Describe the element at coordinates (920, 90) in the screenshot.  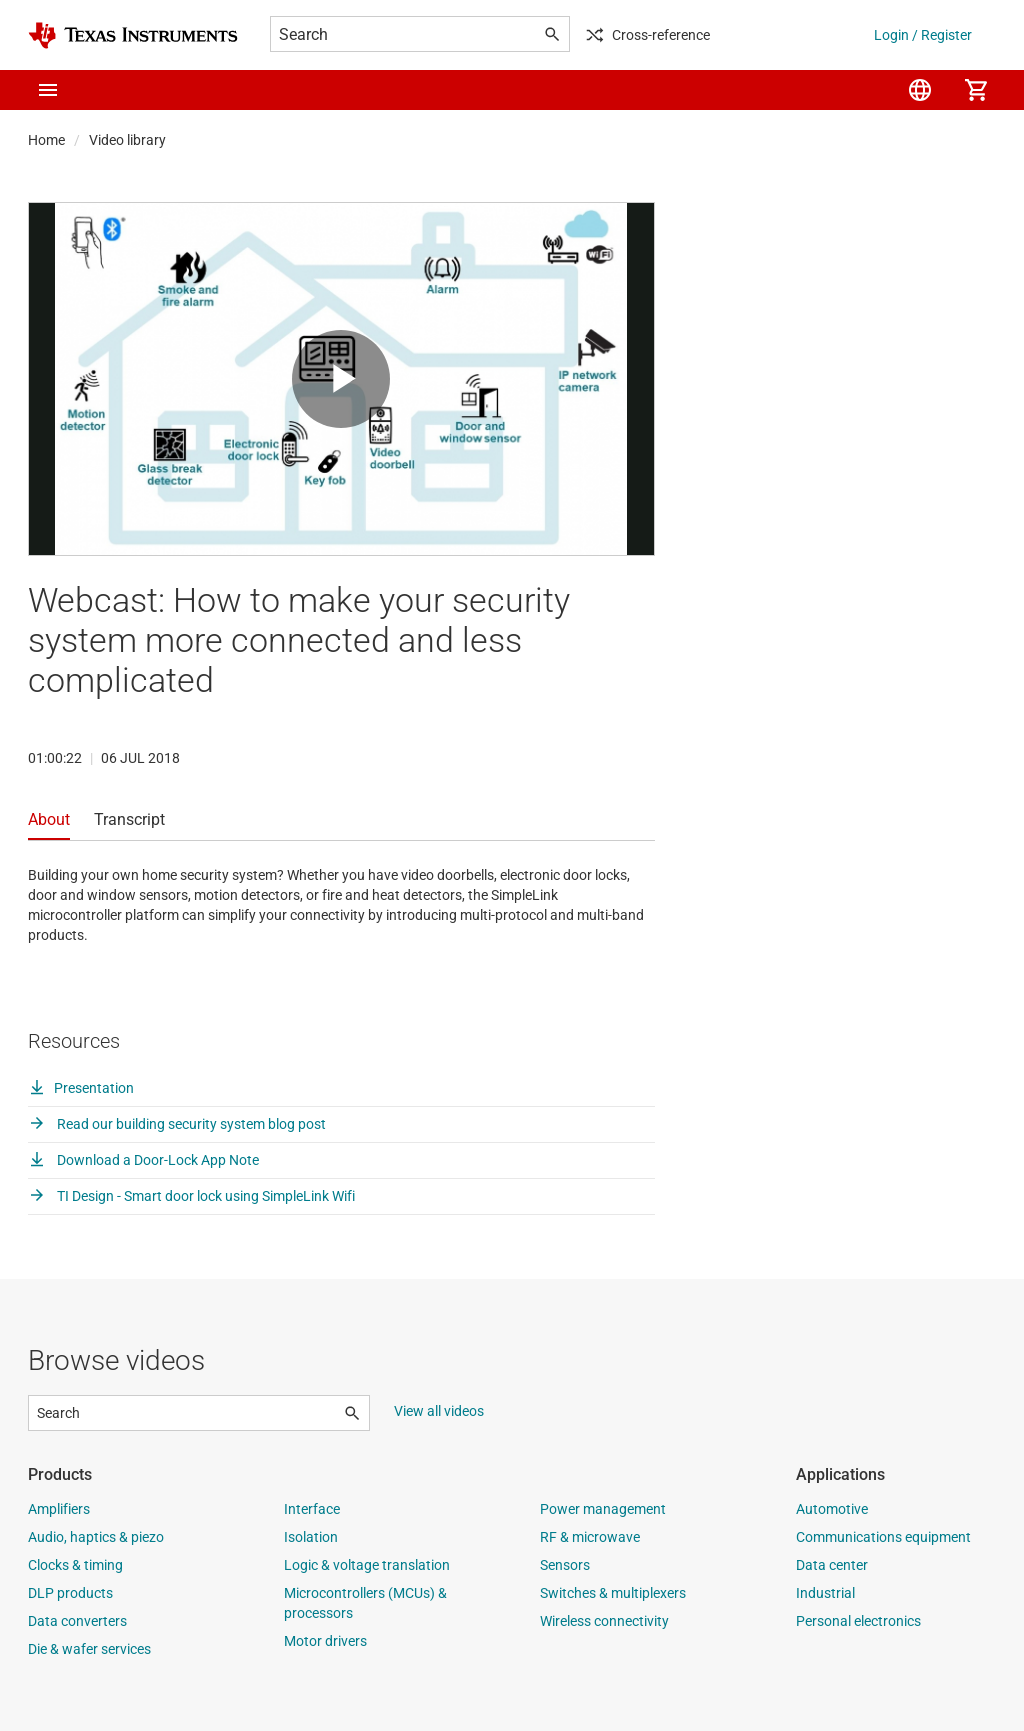
I see `[menuitem]` at that location.